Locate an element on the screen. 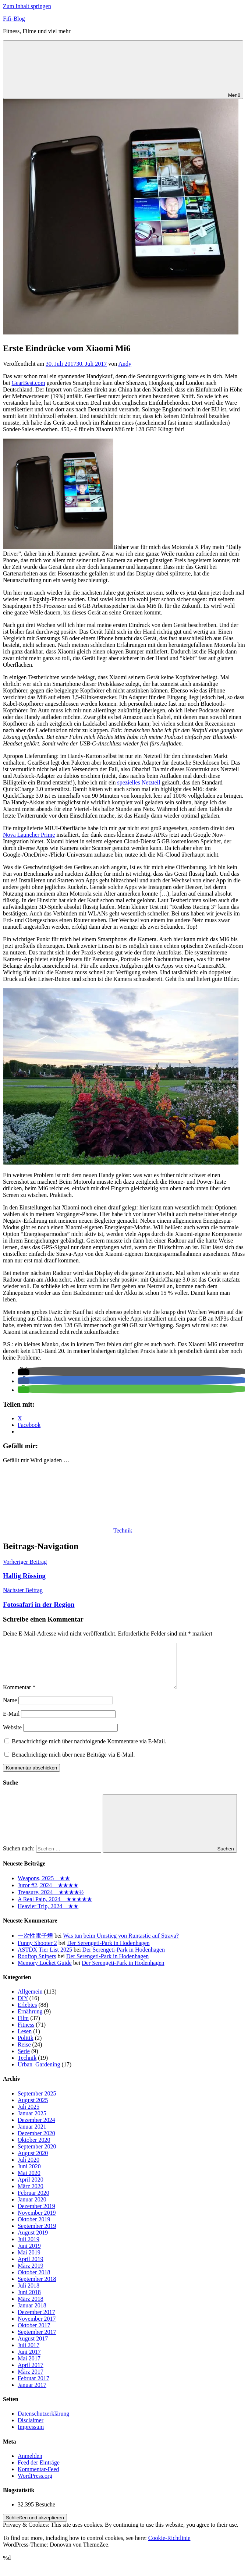  Disclaimer is located at coordinates (30, 2429).